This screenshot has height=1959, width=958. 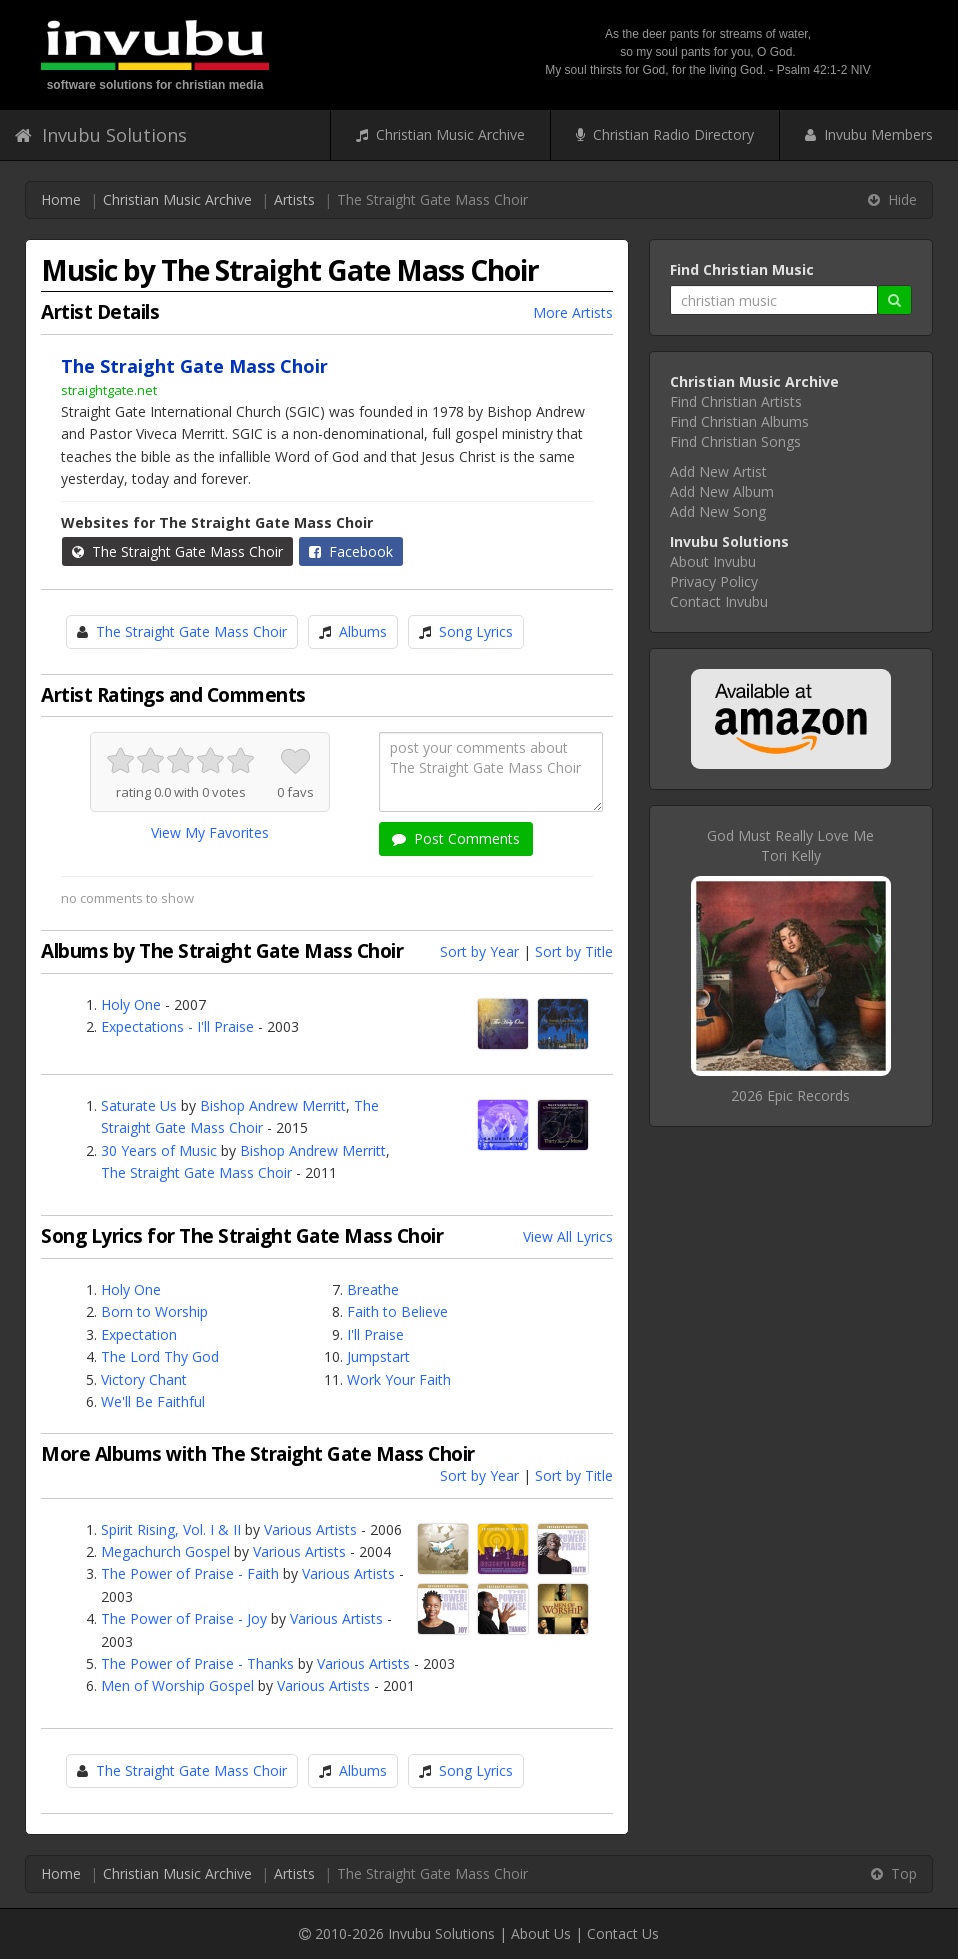 What do you see at coordinates (568, 1236) in the screenshot?
I see `View All Lyrics` at bounding box center [568, 1236].